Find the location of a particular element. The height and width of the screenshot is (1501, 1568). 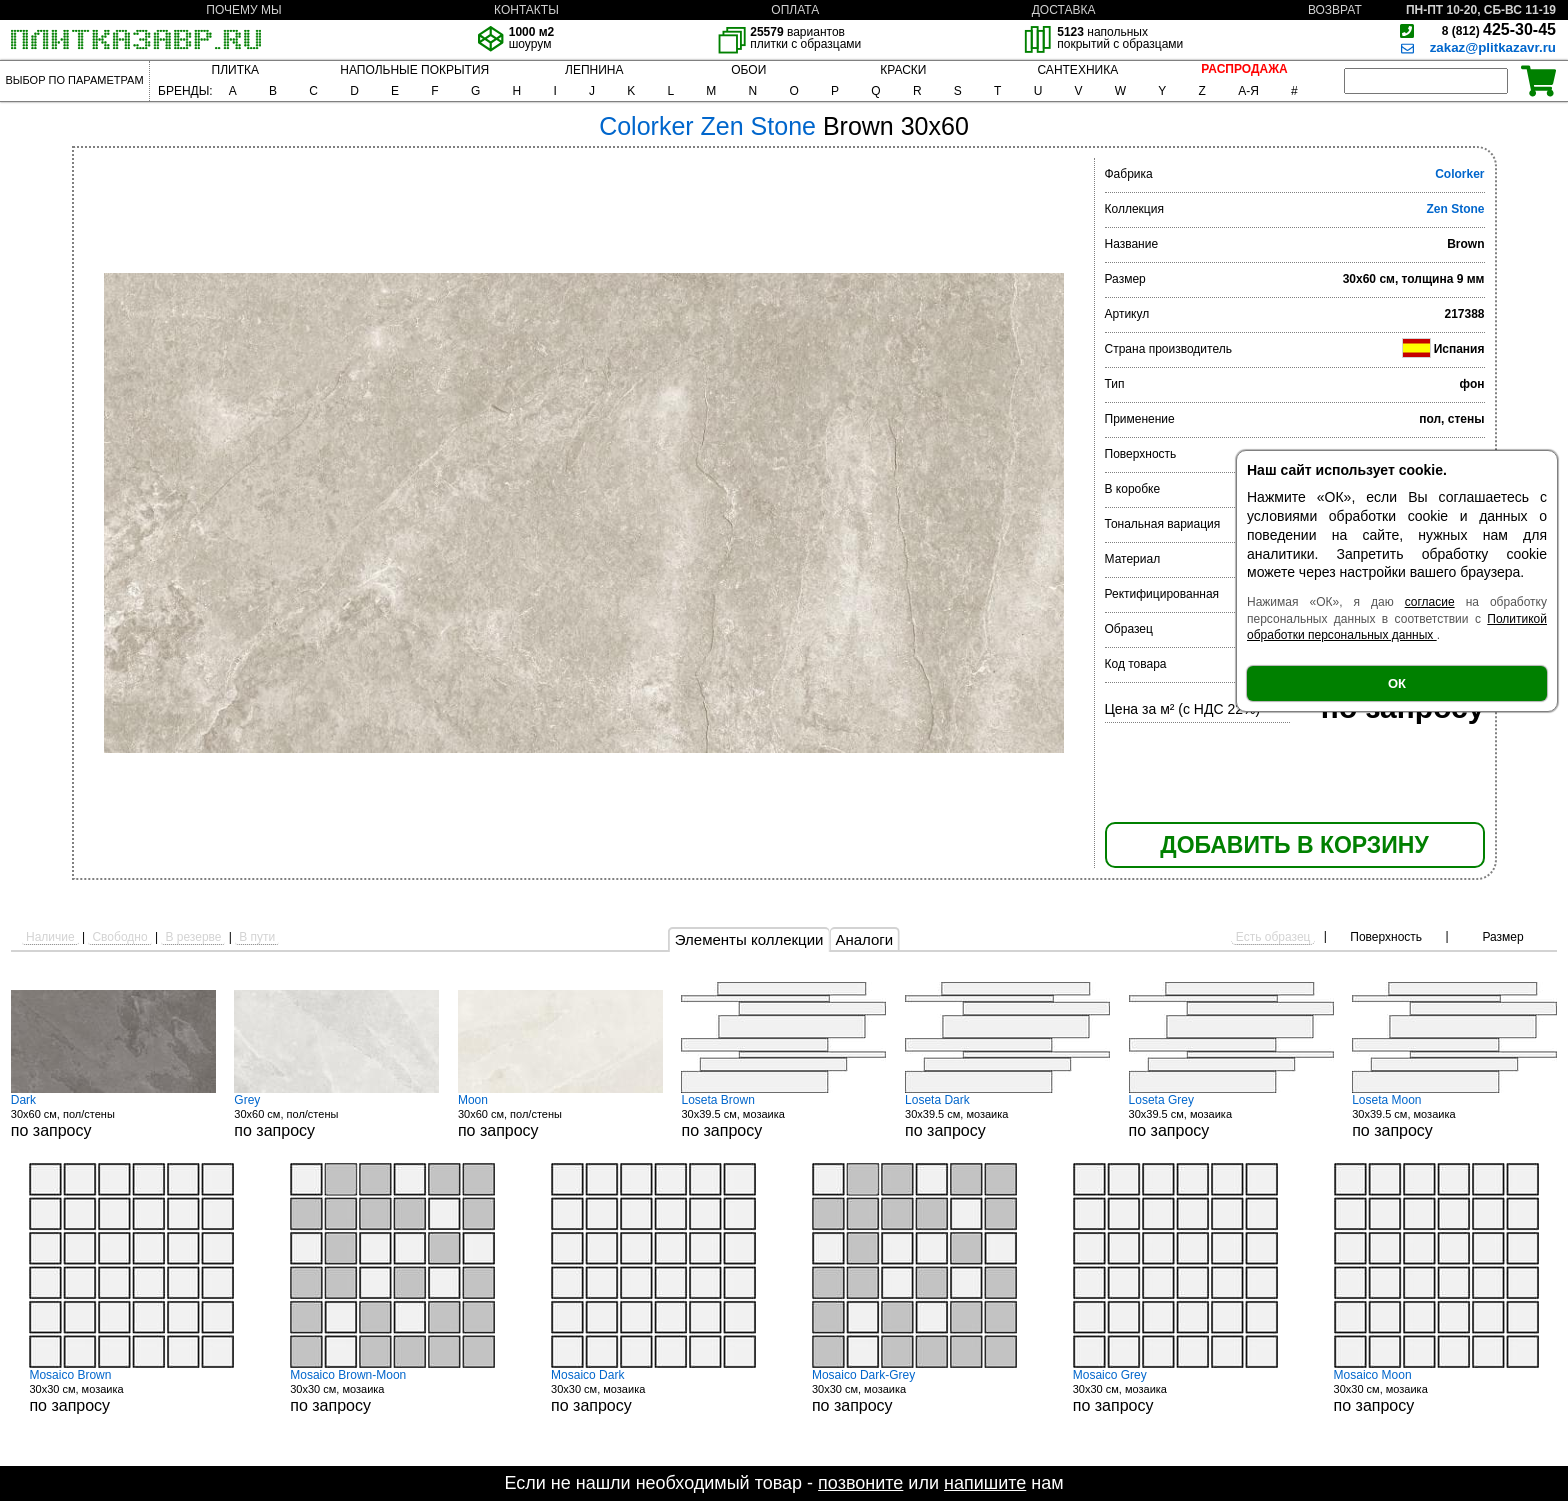

ОПЛАТА is located at coordinates (795, 10).